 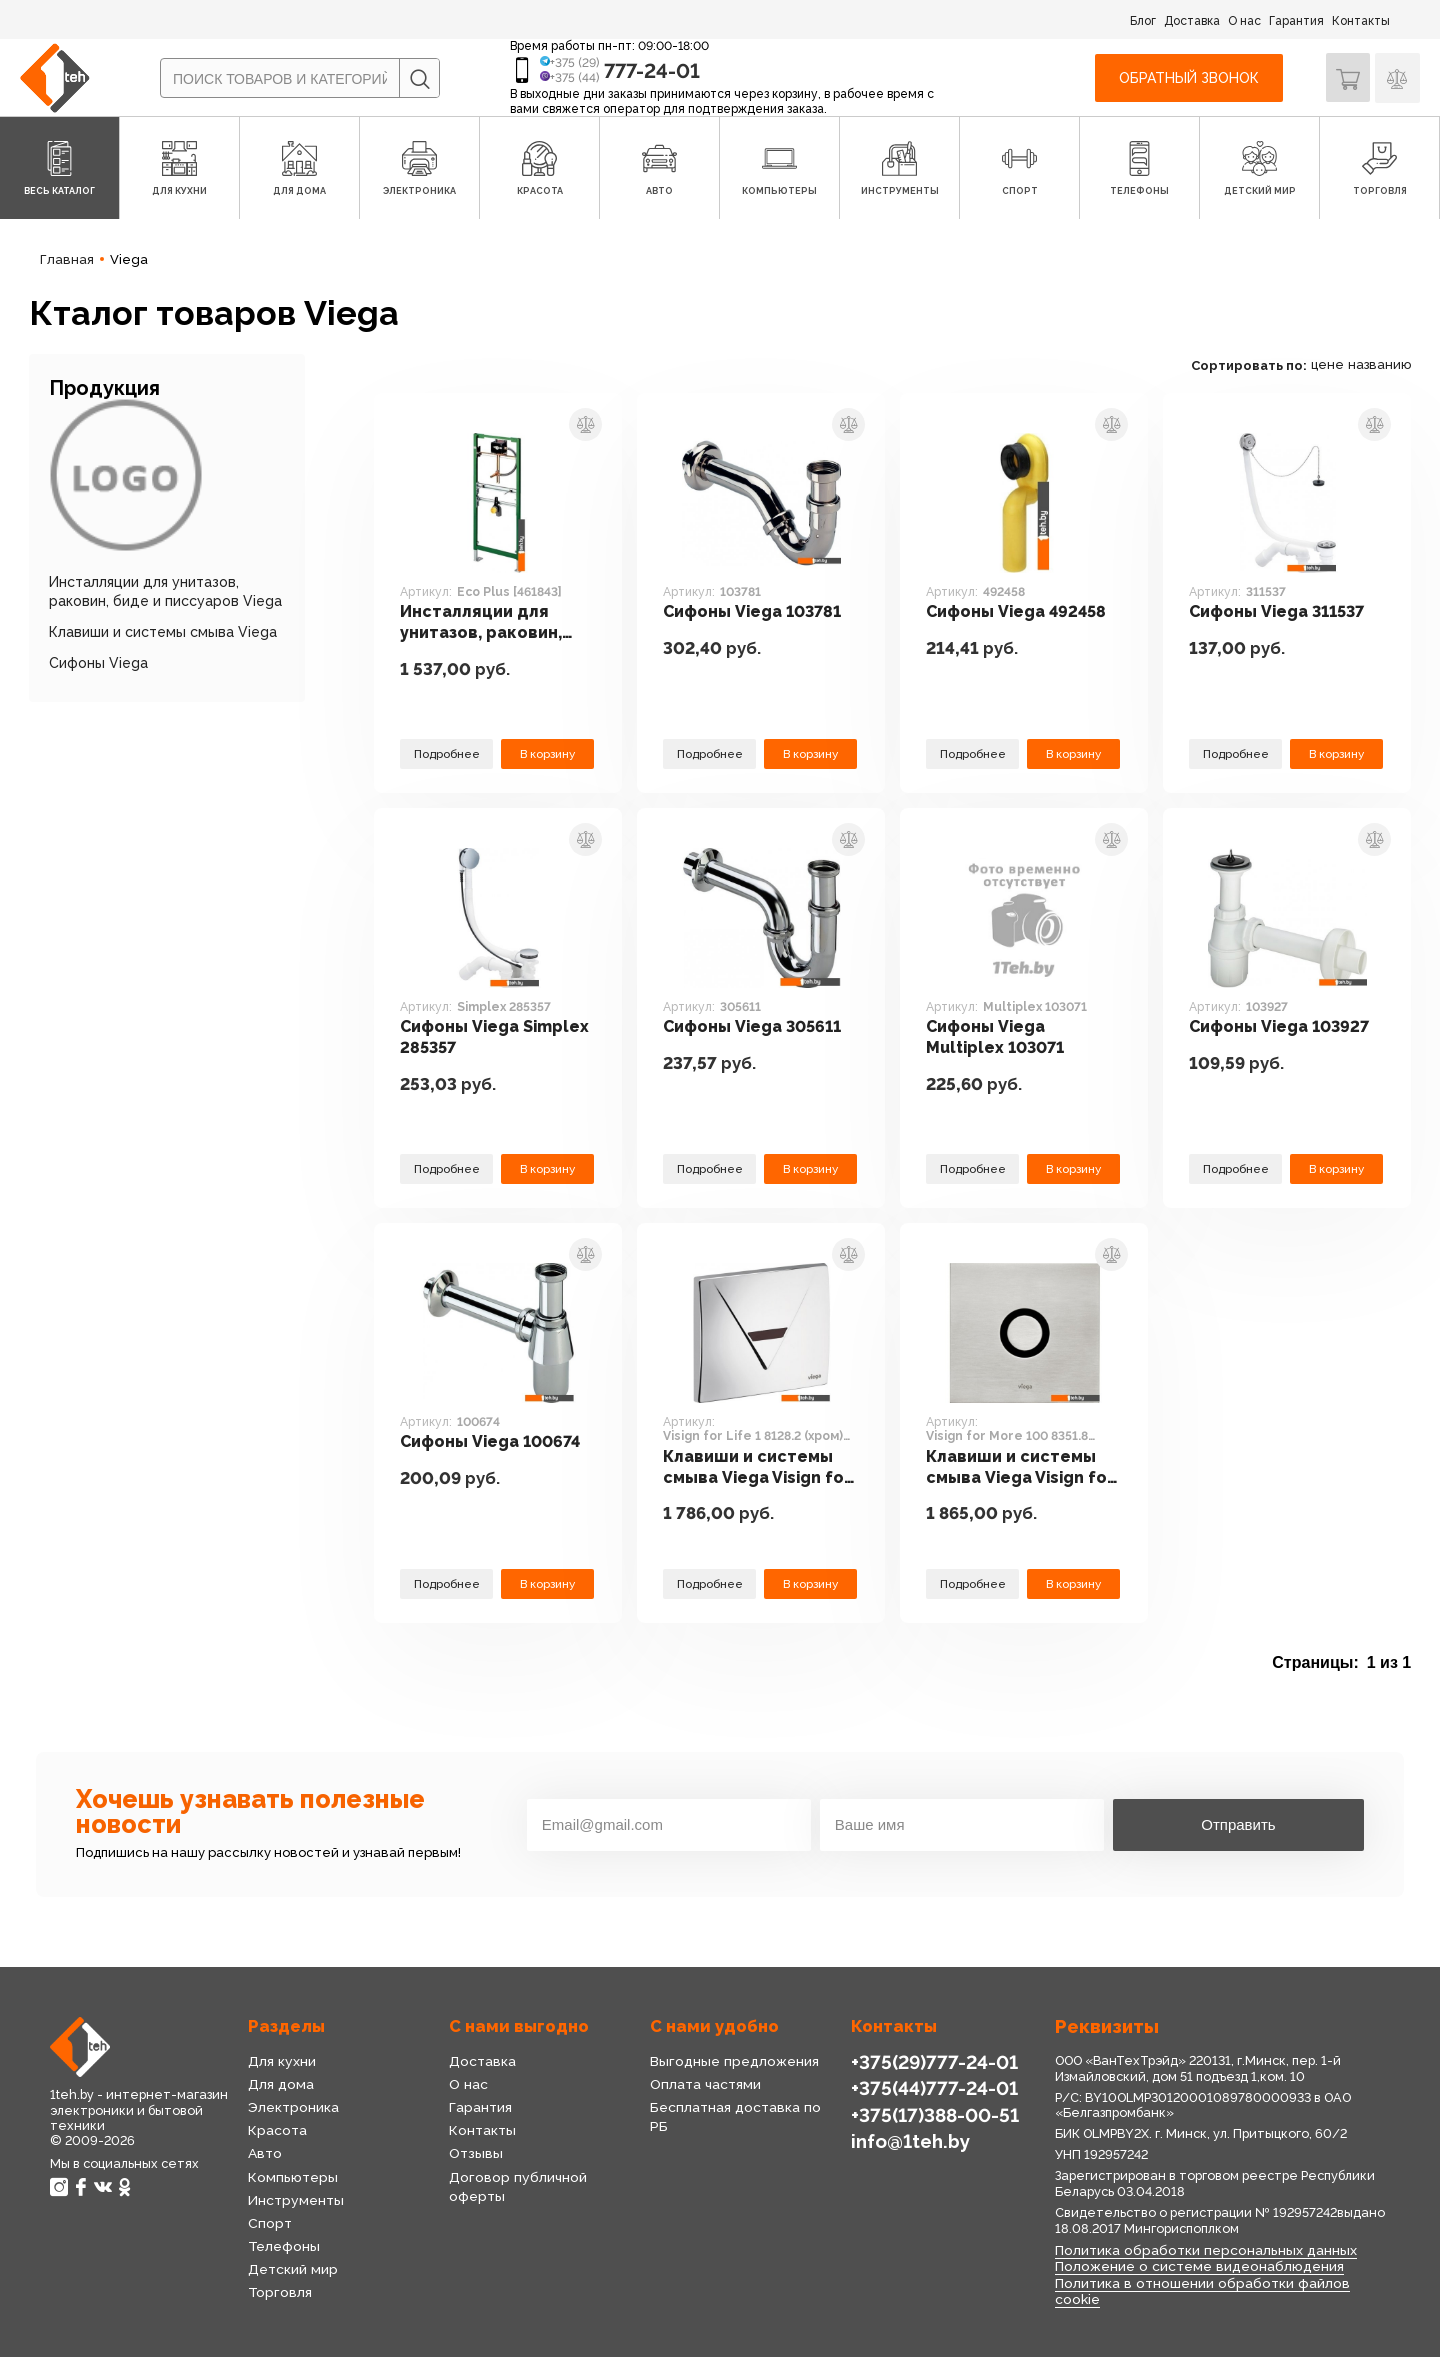 What do you see at coordinates (1023, 1468) in the screenshot?
I see `Клавиши и системы смыва Viega Visign for More 100 8351.8 (нержавеющая сталь) [633 356]` at bounding box center [1023, 1468].